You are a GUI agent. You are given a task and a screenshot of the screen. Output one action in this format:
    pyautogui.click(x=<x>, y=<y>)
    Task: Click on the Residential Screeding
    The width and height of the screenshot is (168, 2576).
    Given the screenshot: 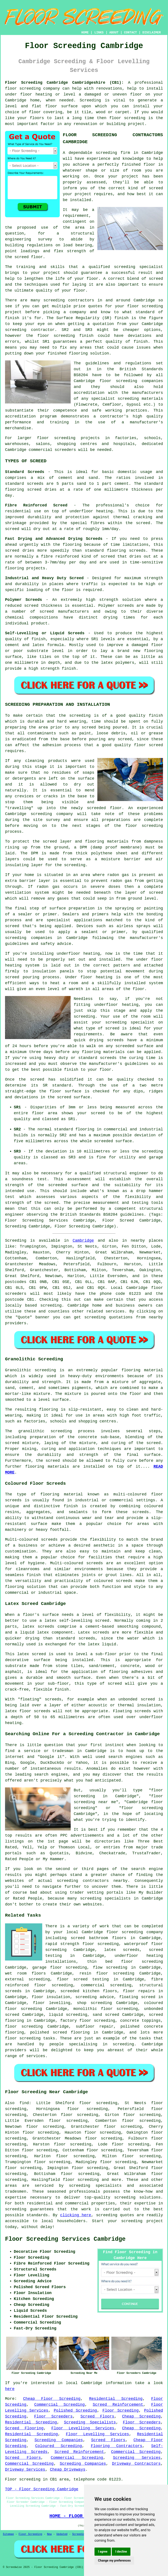 What is the action you would take?
    pyautogui.click(x=116, y=2399)
    